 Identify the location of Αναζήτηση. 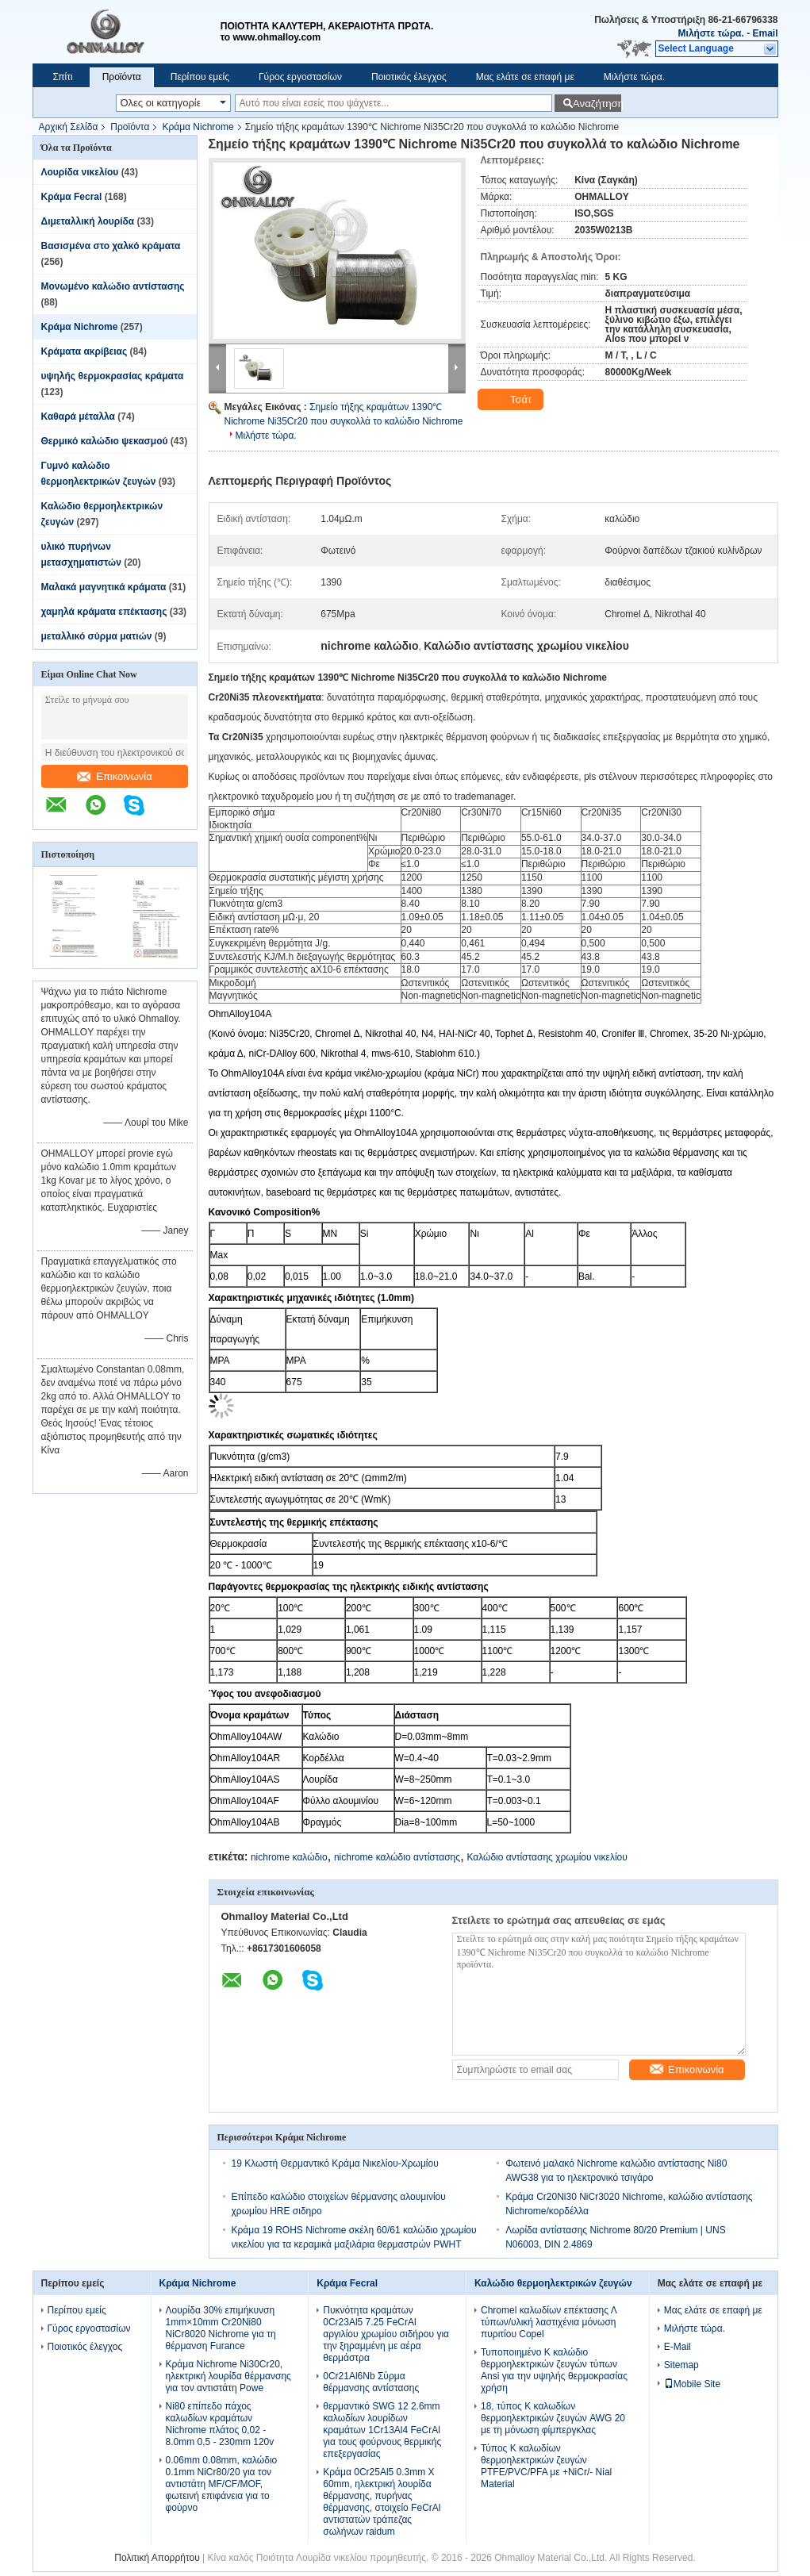
(597, 103).